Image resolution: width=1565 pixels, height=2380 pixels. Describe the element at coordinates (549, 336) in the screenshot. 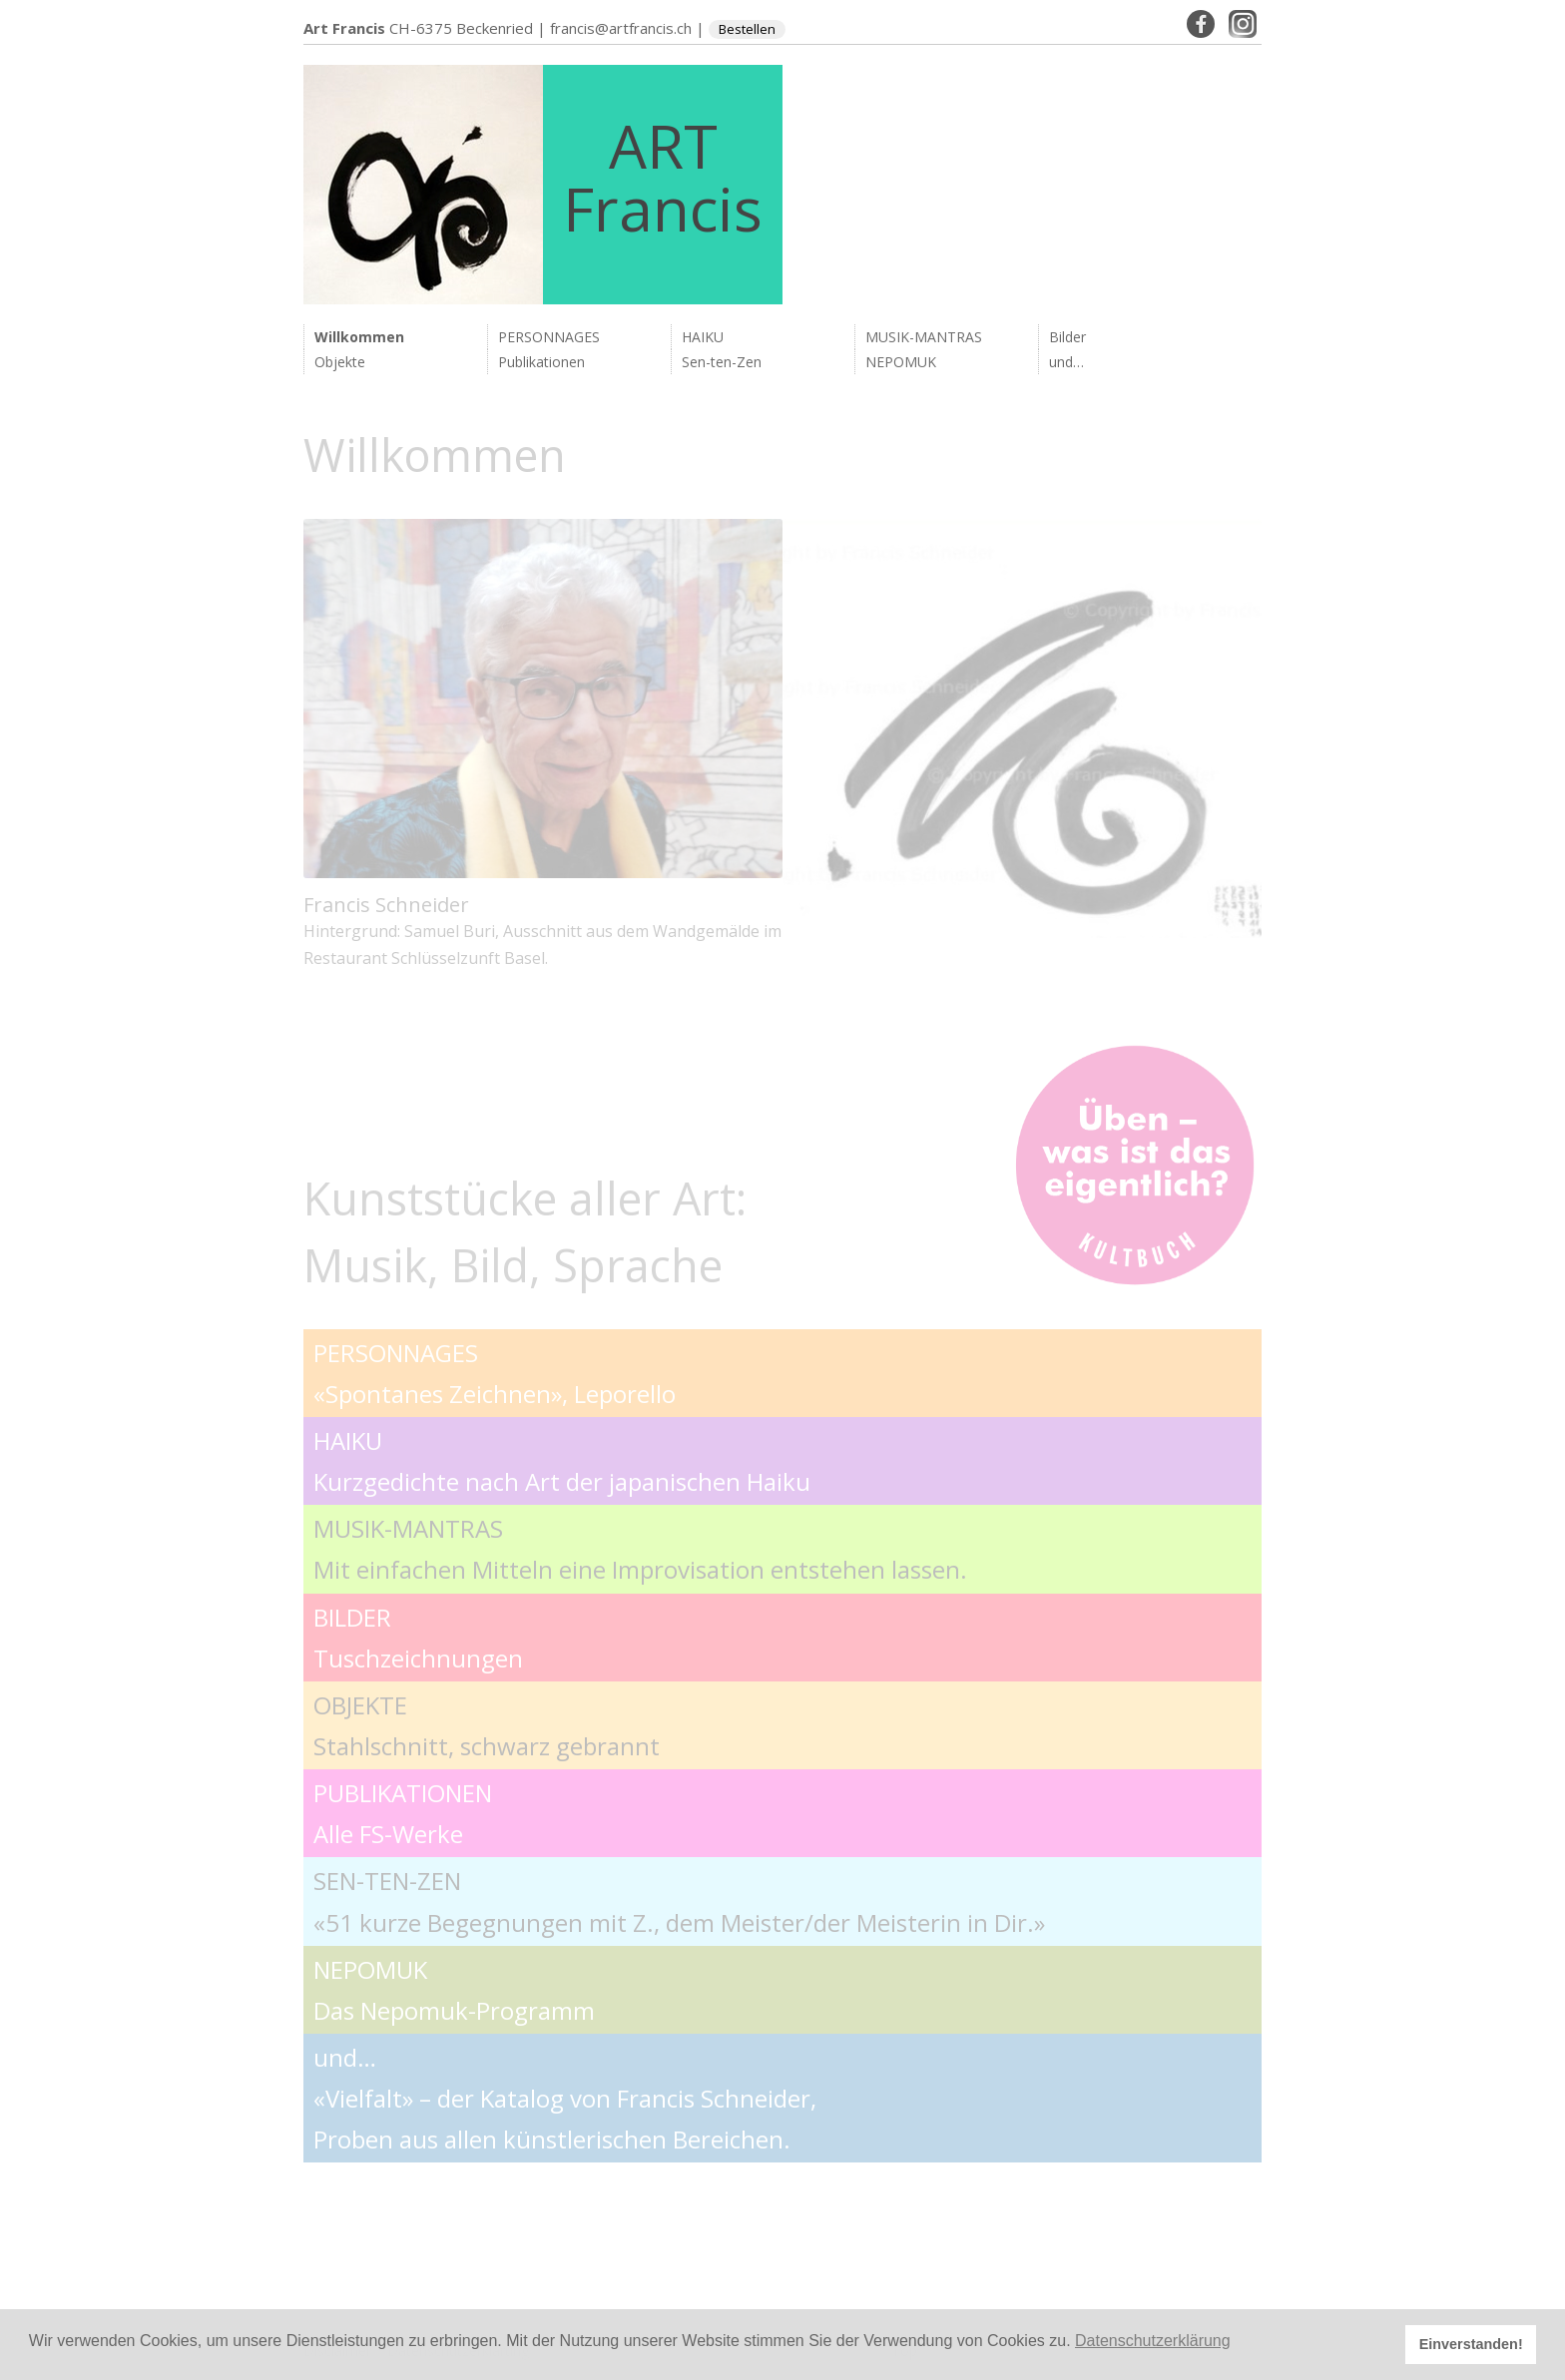

I see `PERSONNAGES` at that location.